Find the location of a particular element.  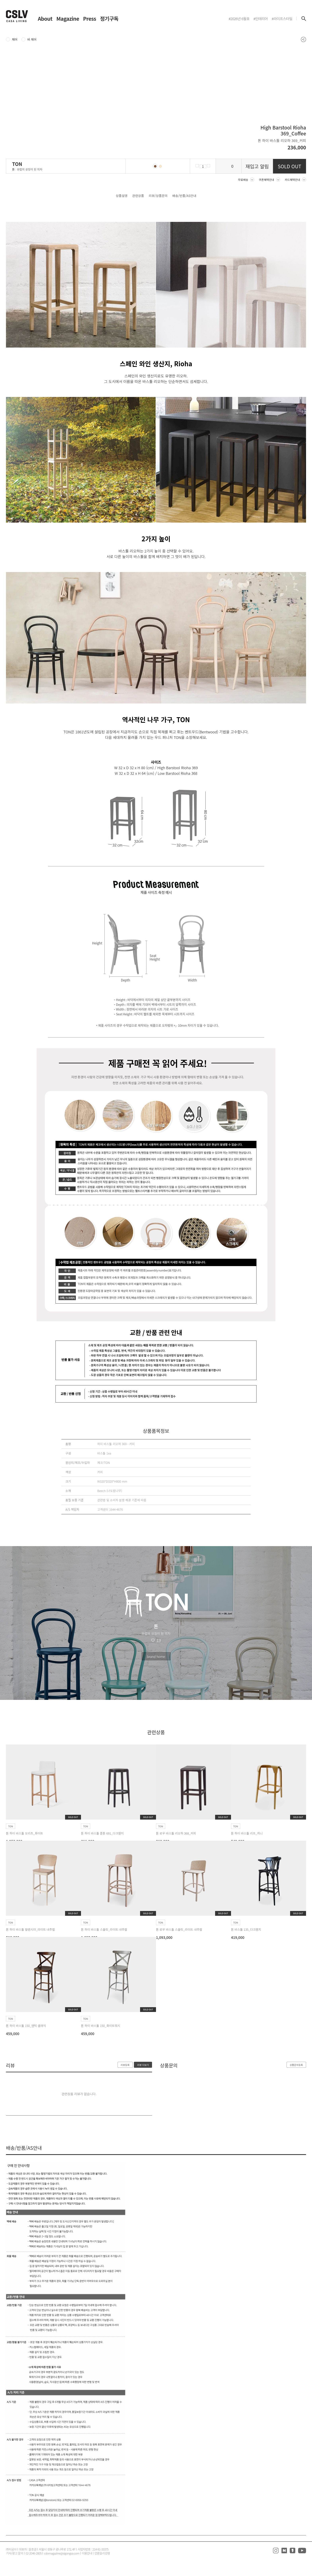

상품문의등록 is located at coordinates (296, 2065).